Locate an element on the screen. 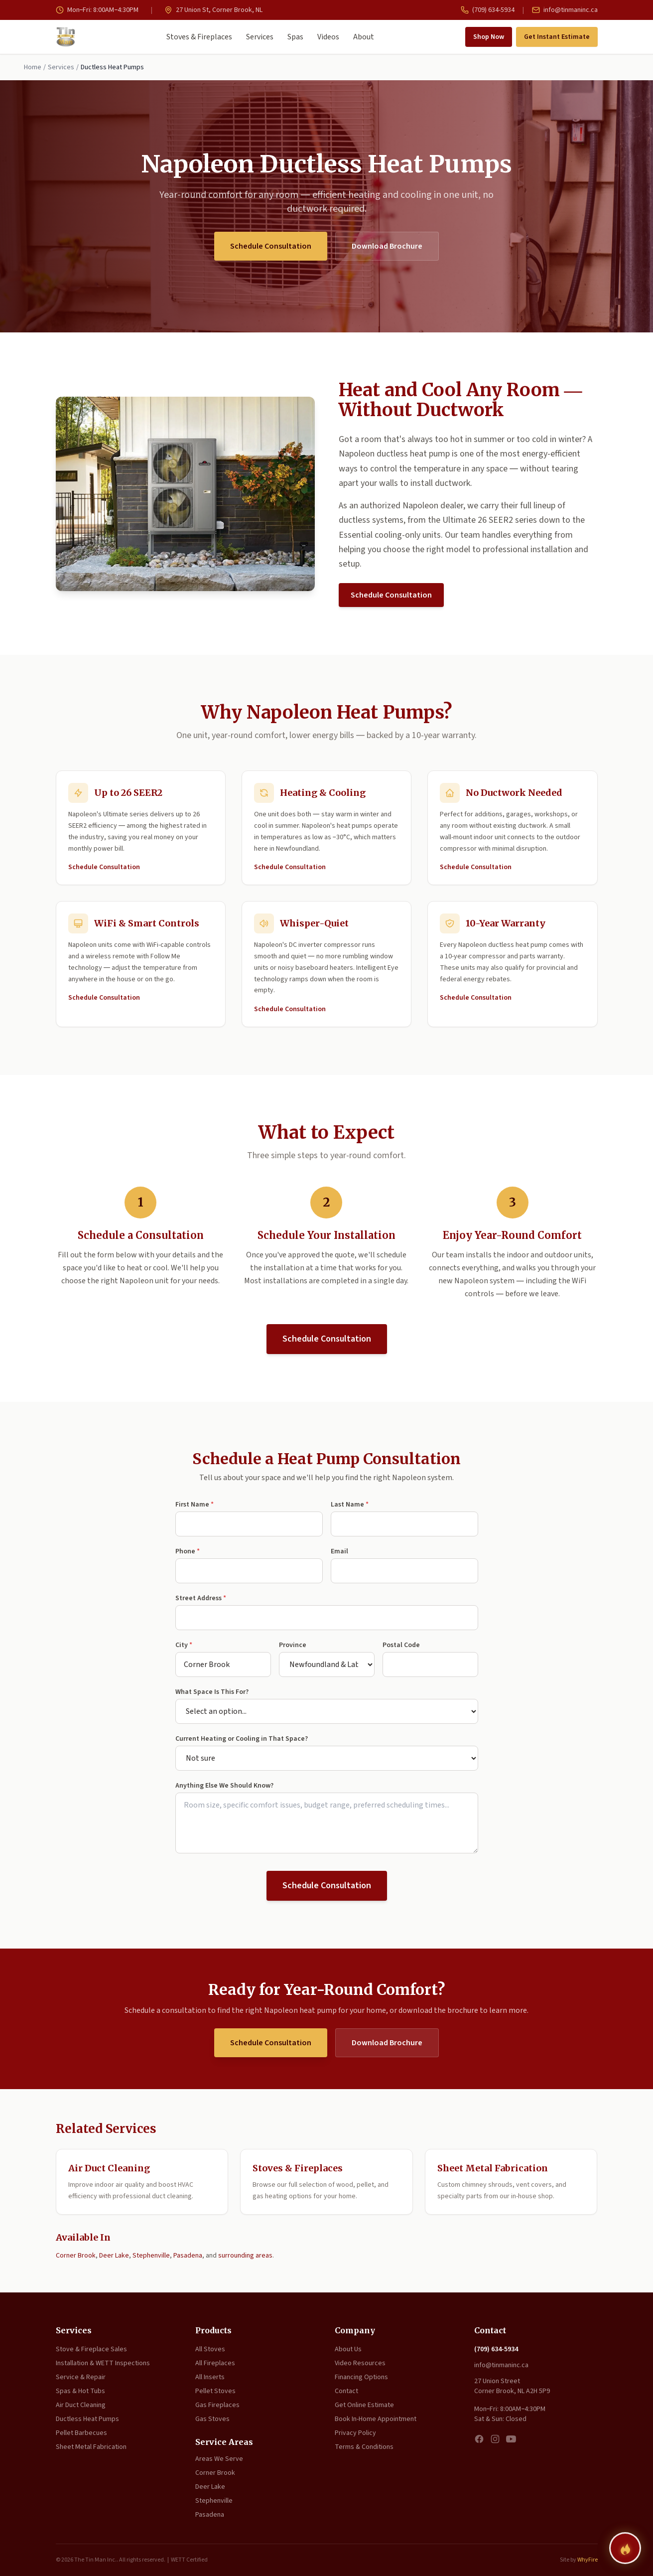 Image resolution: width=653 pixels, height=2576 pixels. About is located at coordinates (363, 36).